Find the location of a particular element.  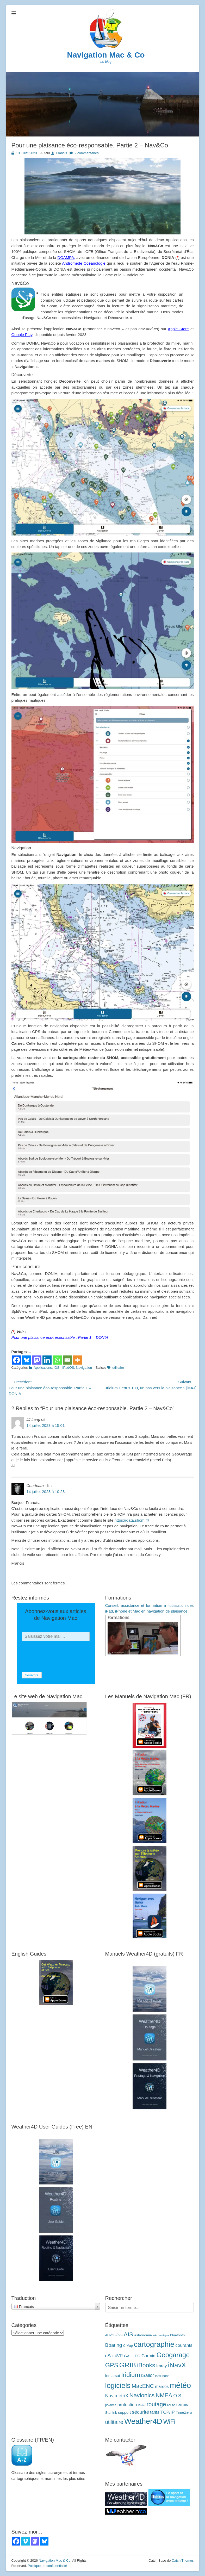

WiFi [WiFi (24 éléments)] is located at coordinates (169, 2421).